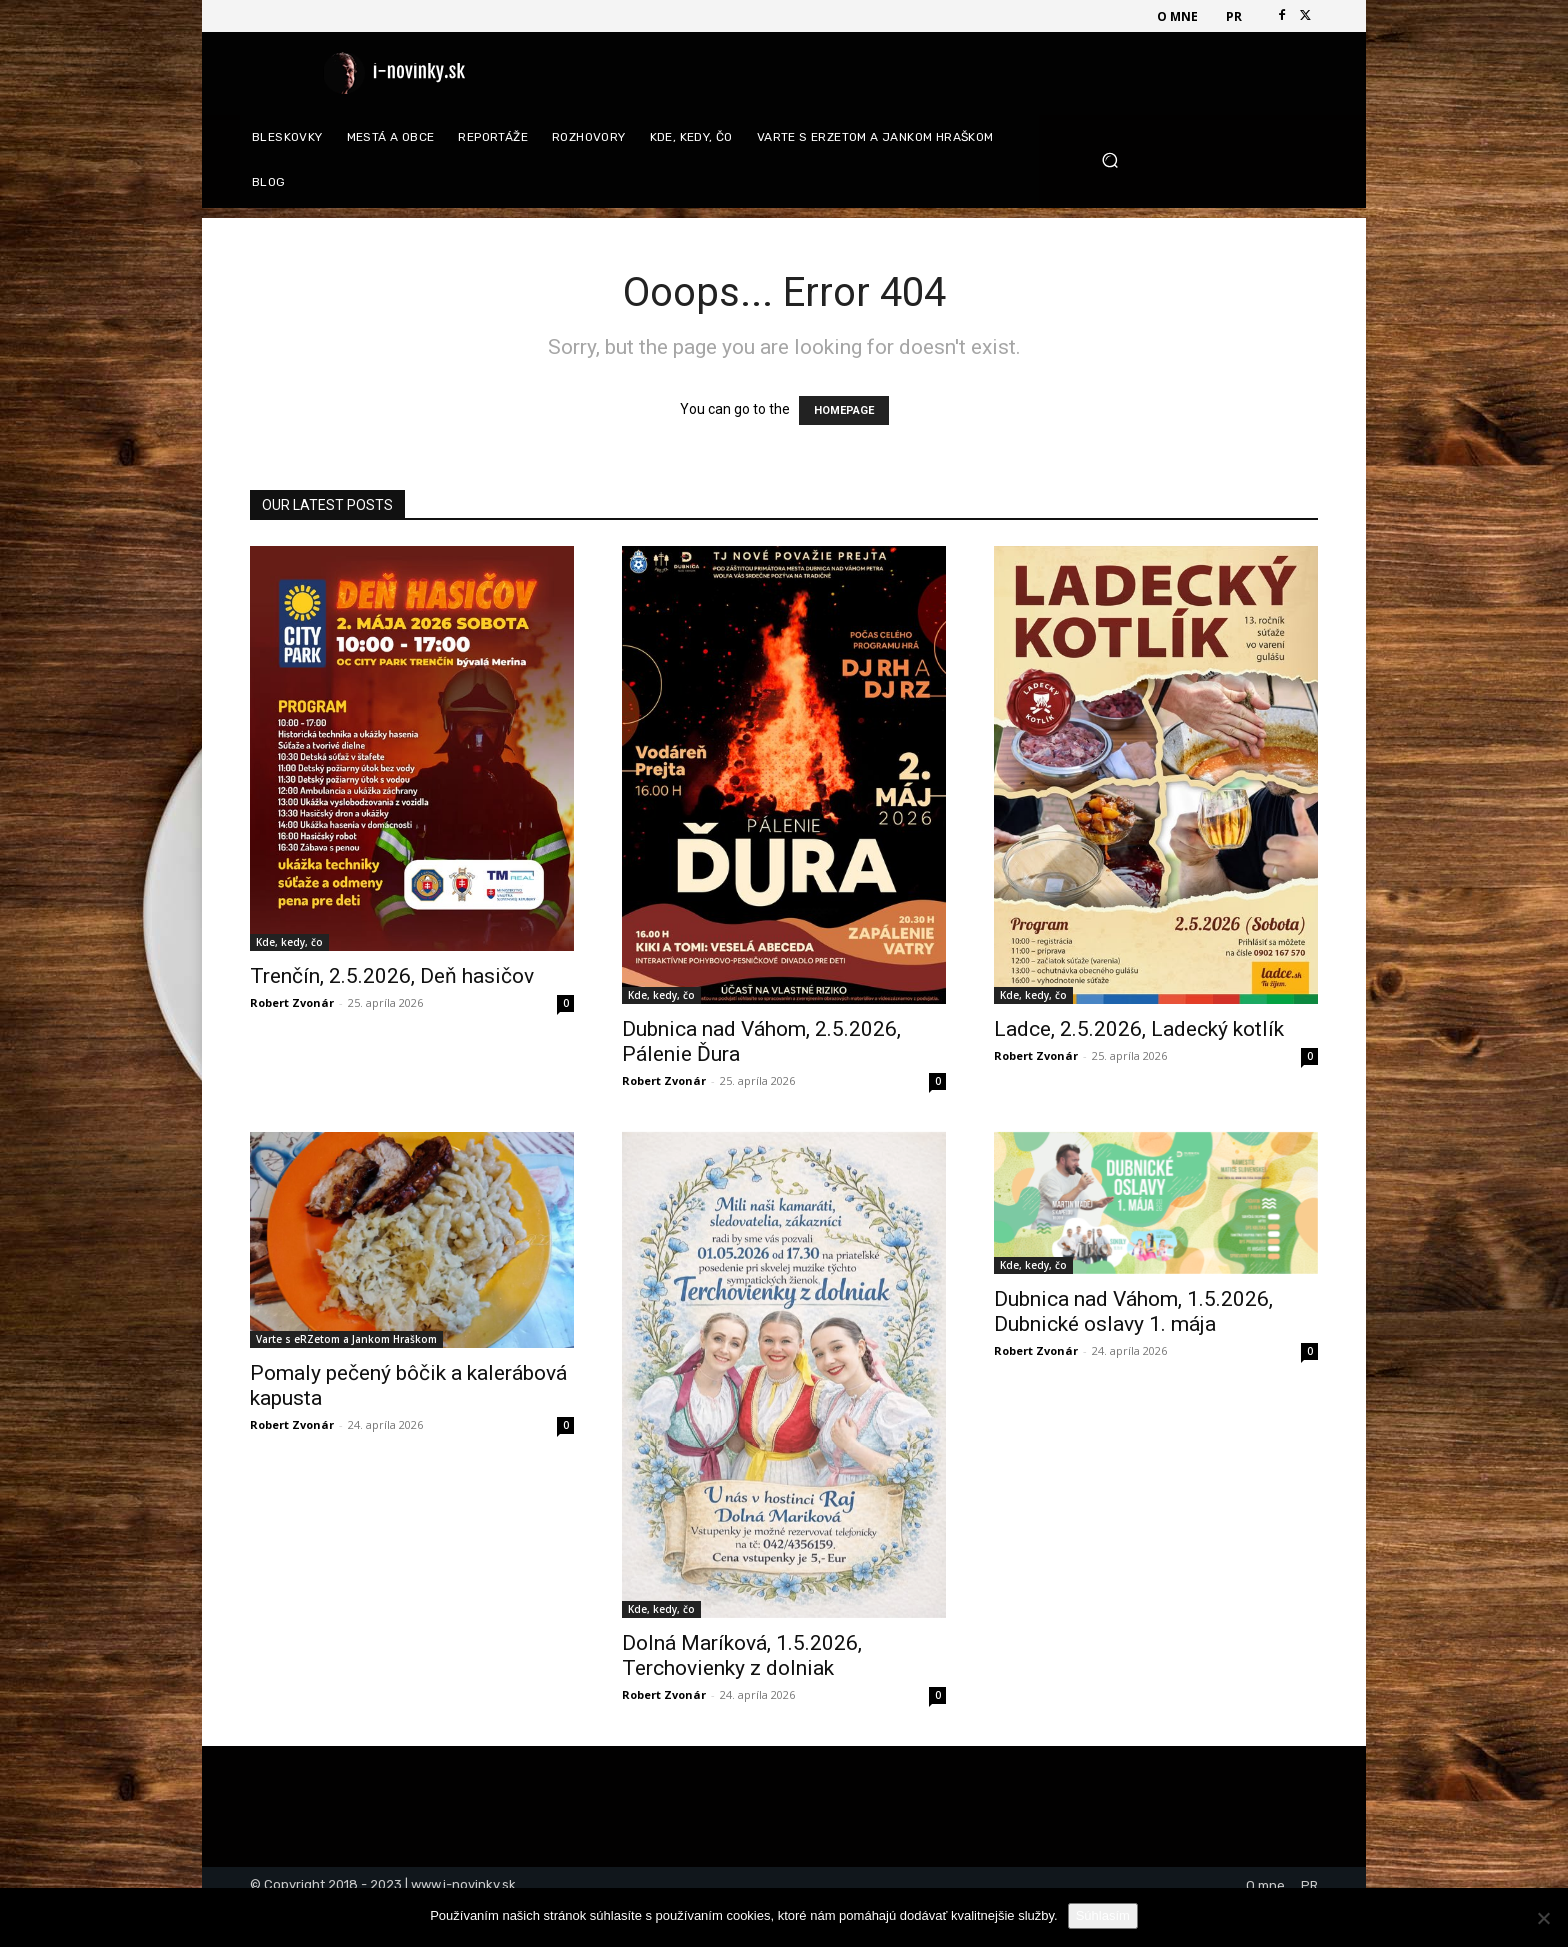 The image size is (1568, 1947). What do you see at coordinates (1103, 1915) in the screenshot?
I see `Súhlasím` at bounding box center [1103, 1915].